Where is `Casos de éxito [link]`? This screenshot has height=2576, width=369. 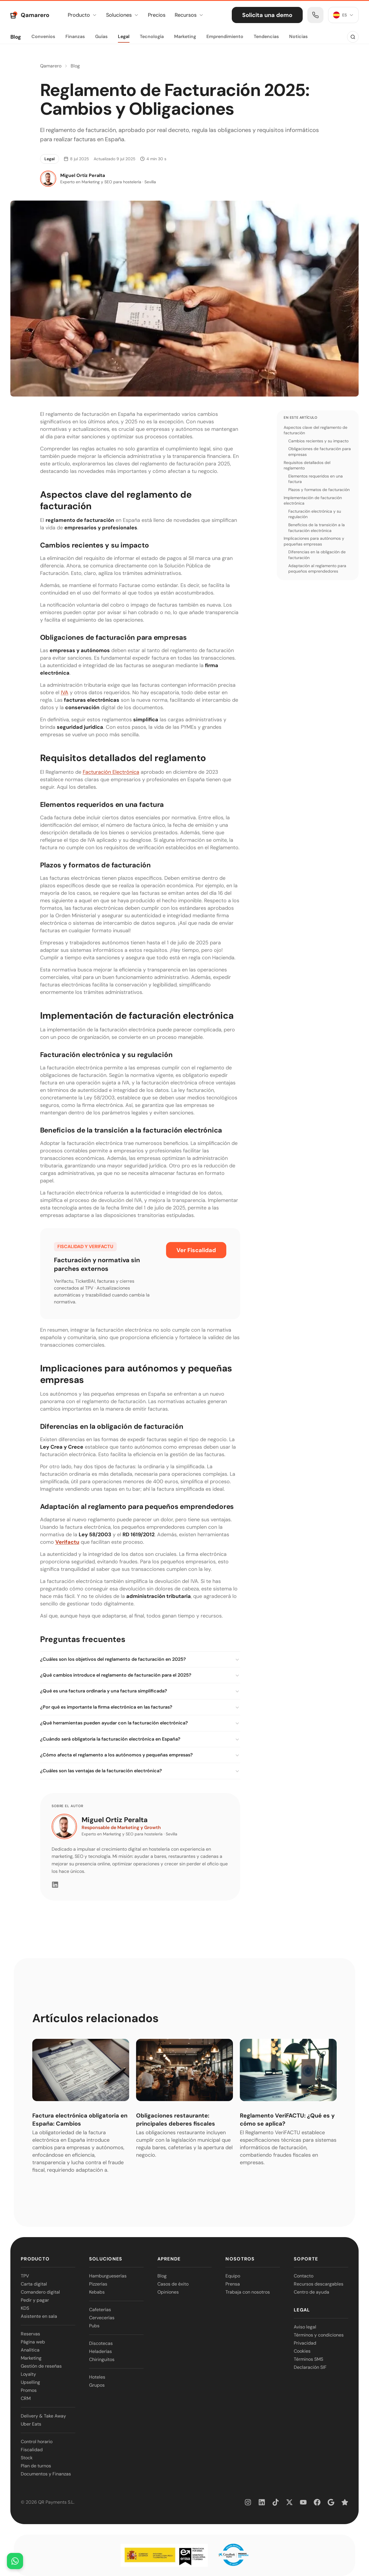
Casos de éxito [link] is located at coordinates (173, 2284).